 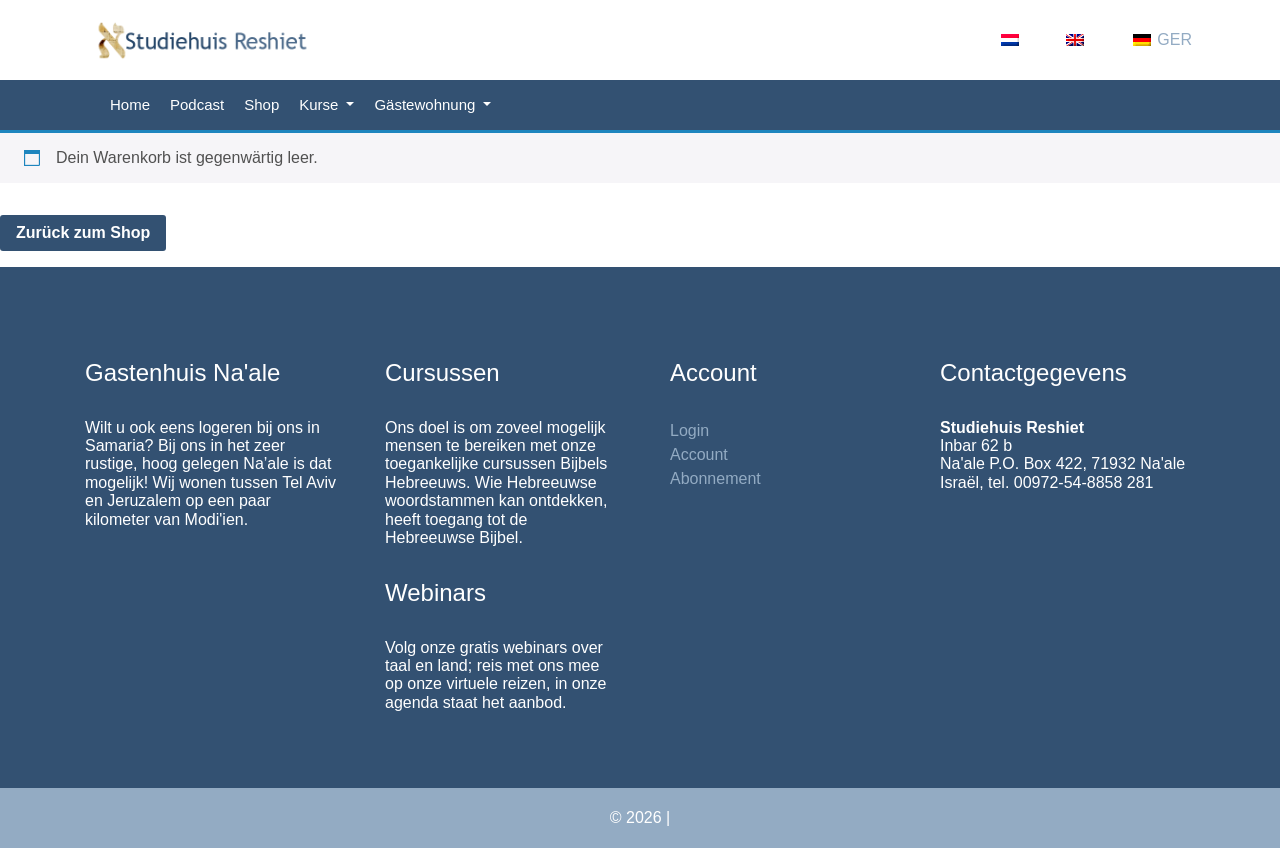 I want to click on Account, so click(x=699, y=454).